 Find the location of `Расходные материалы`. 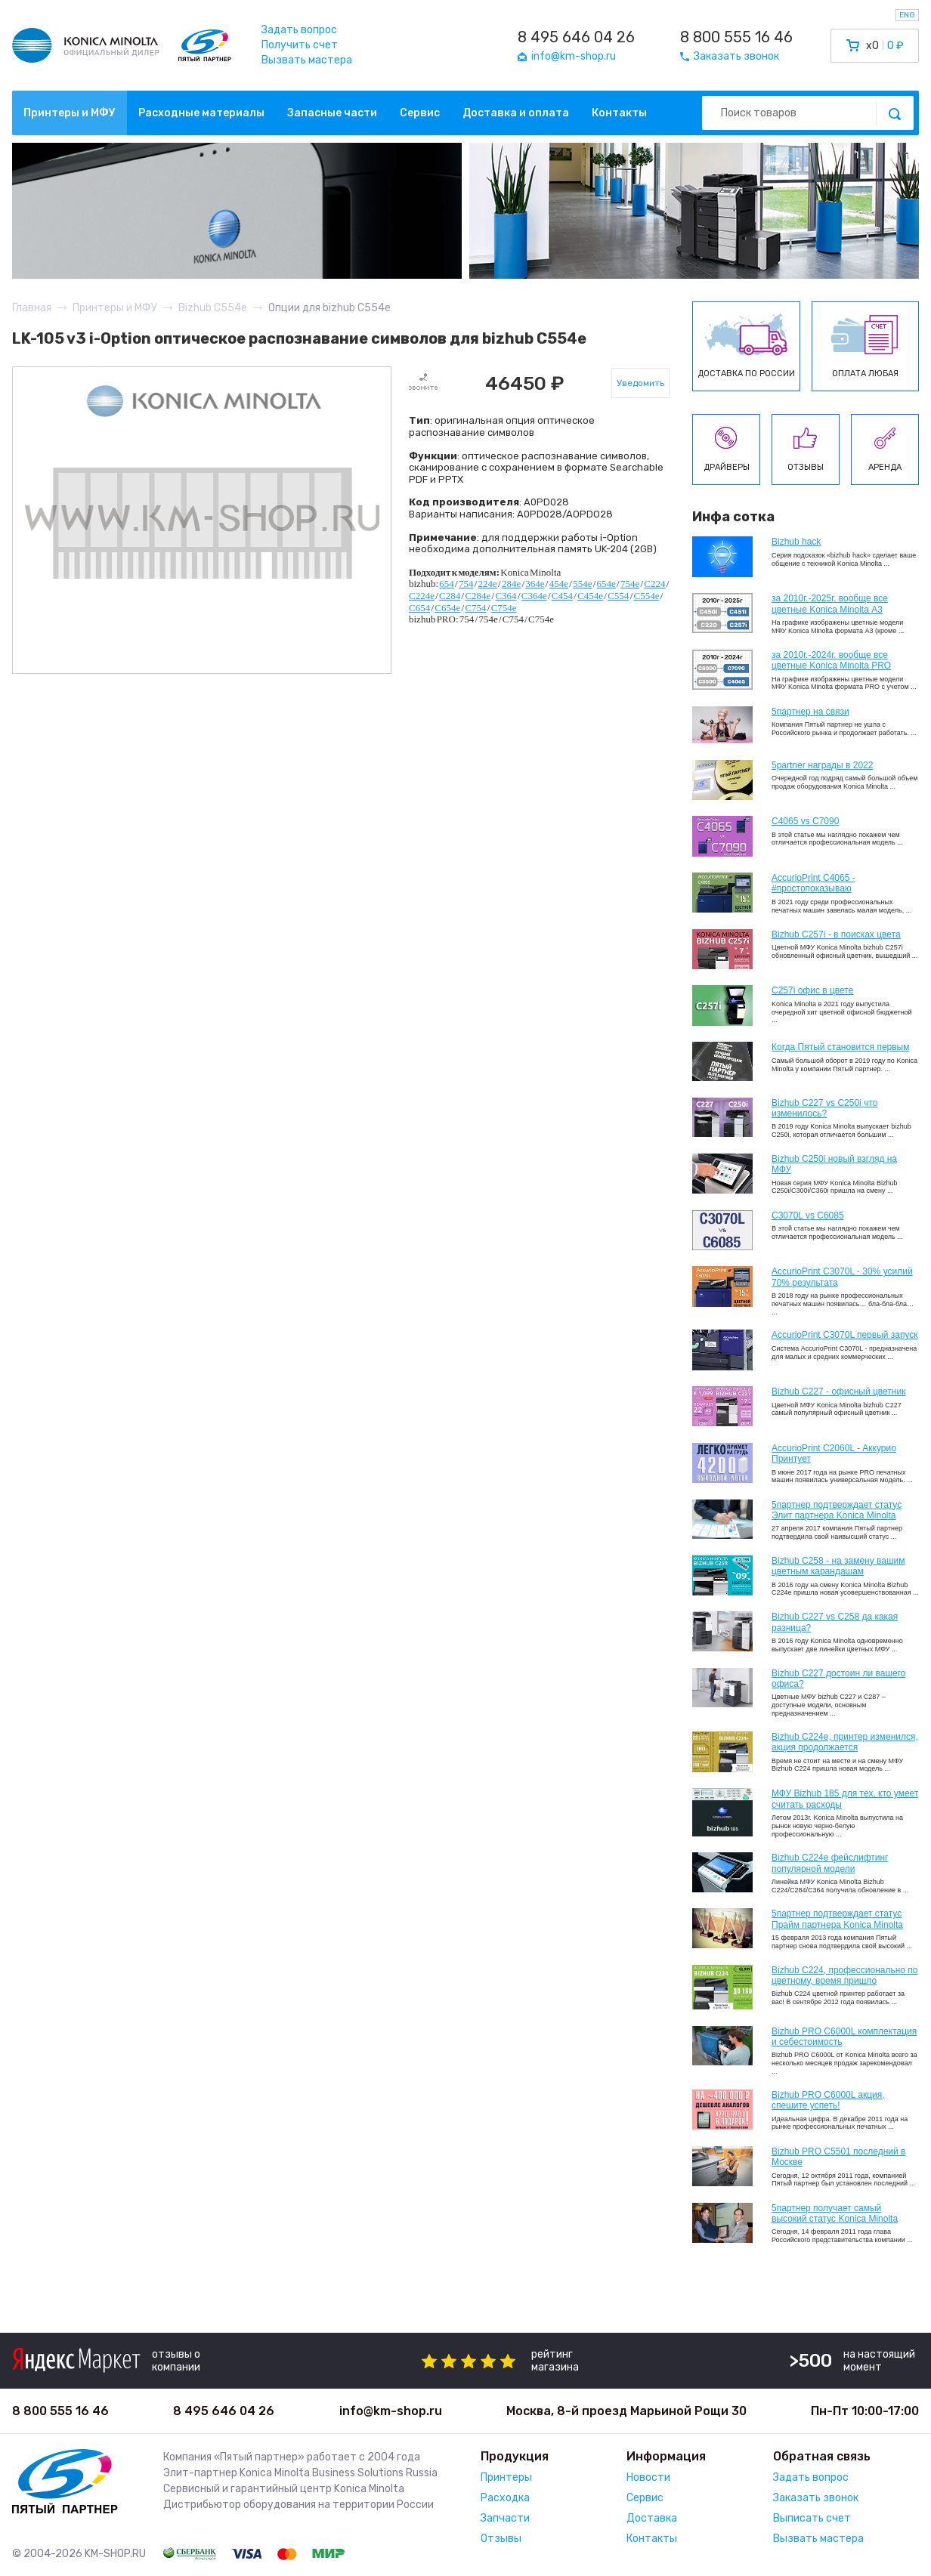

Расходные материалы is located at coordinates (201, 113).